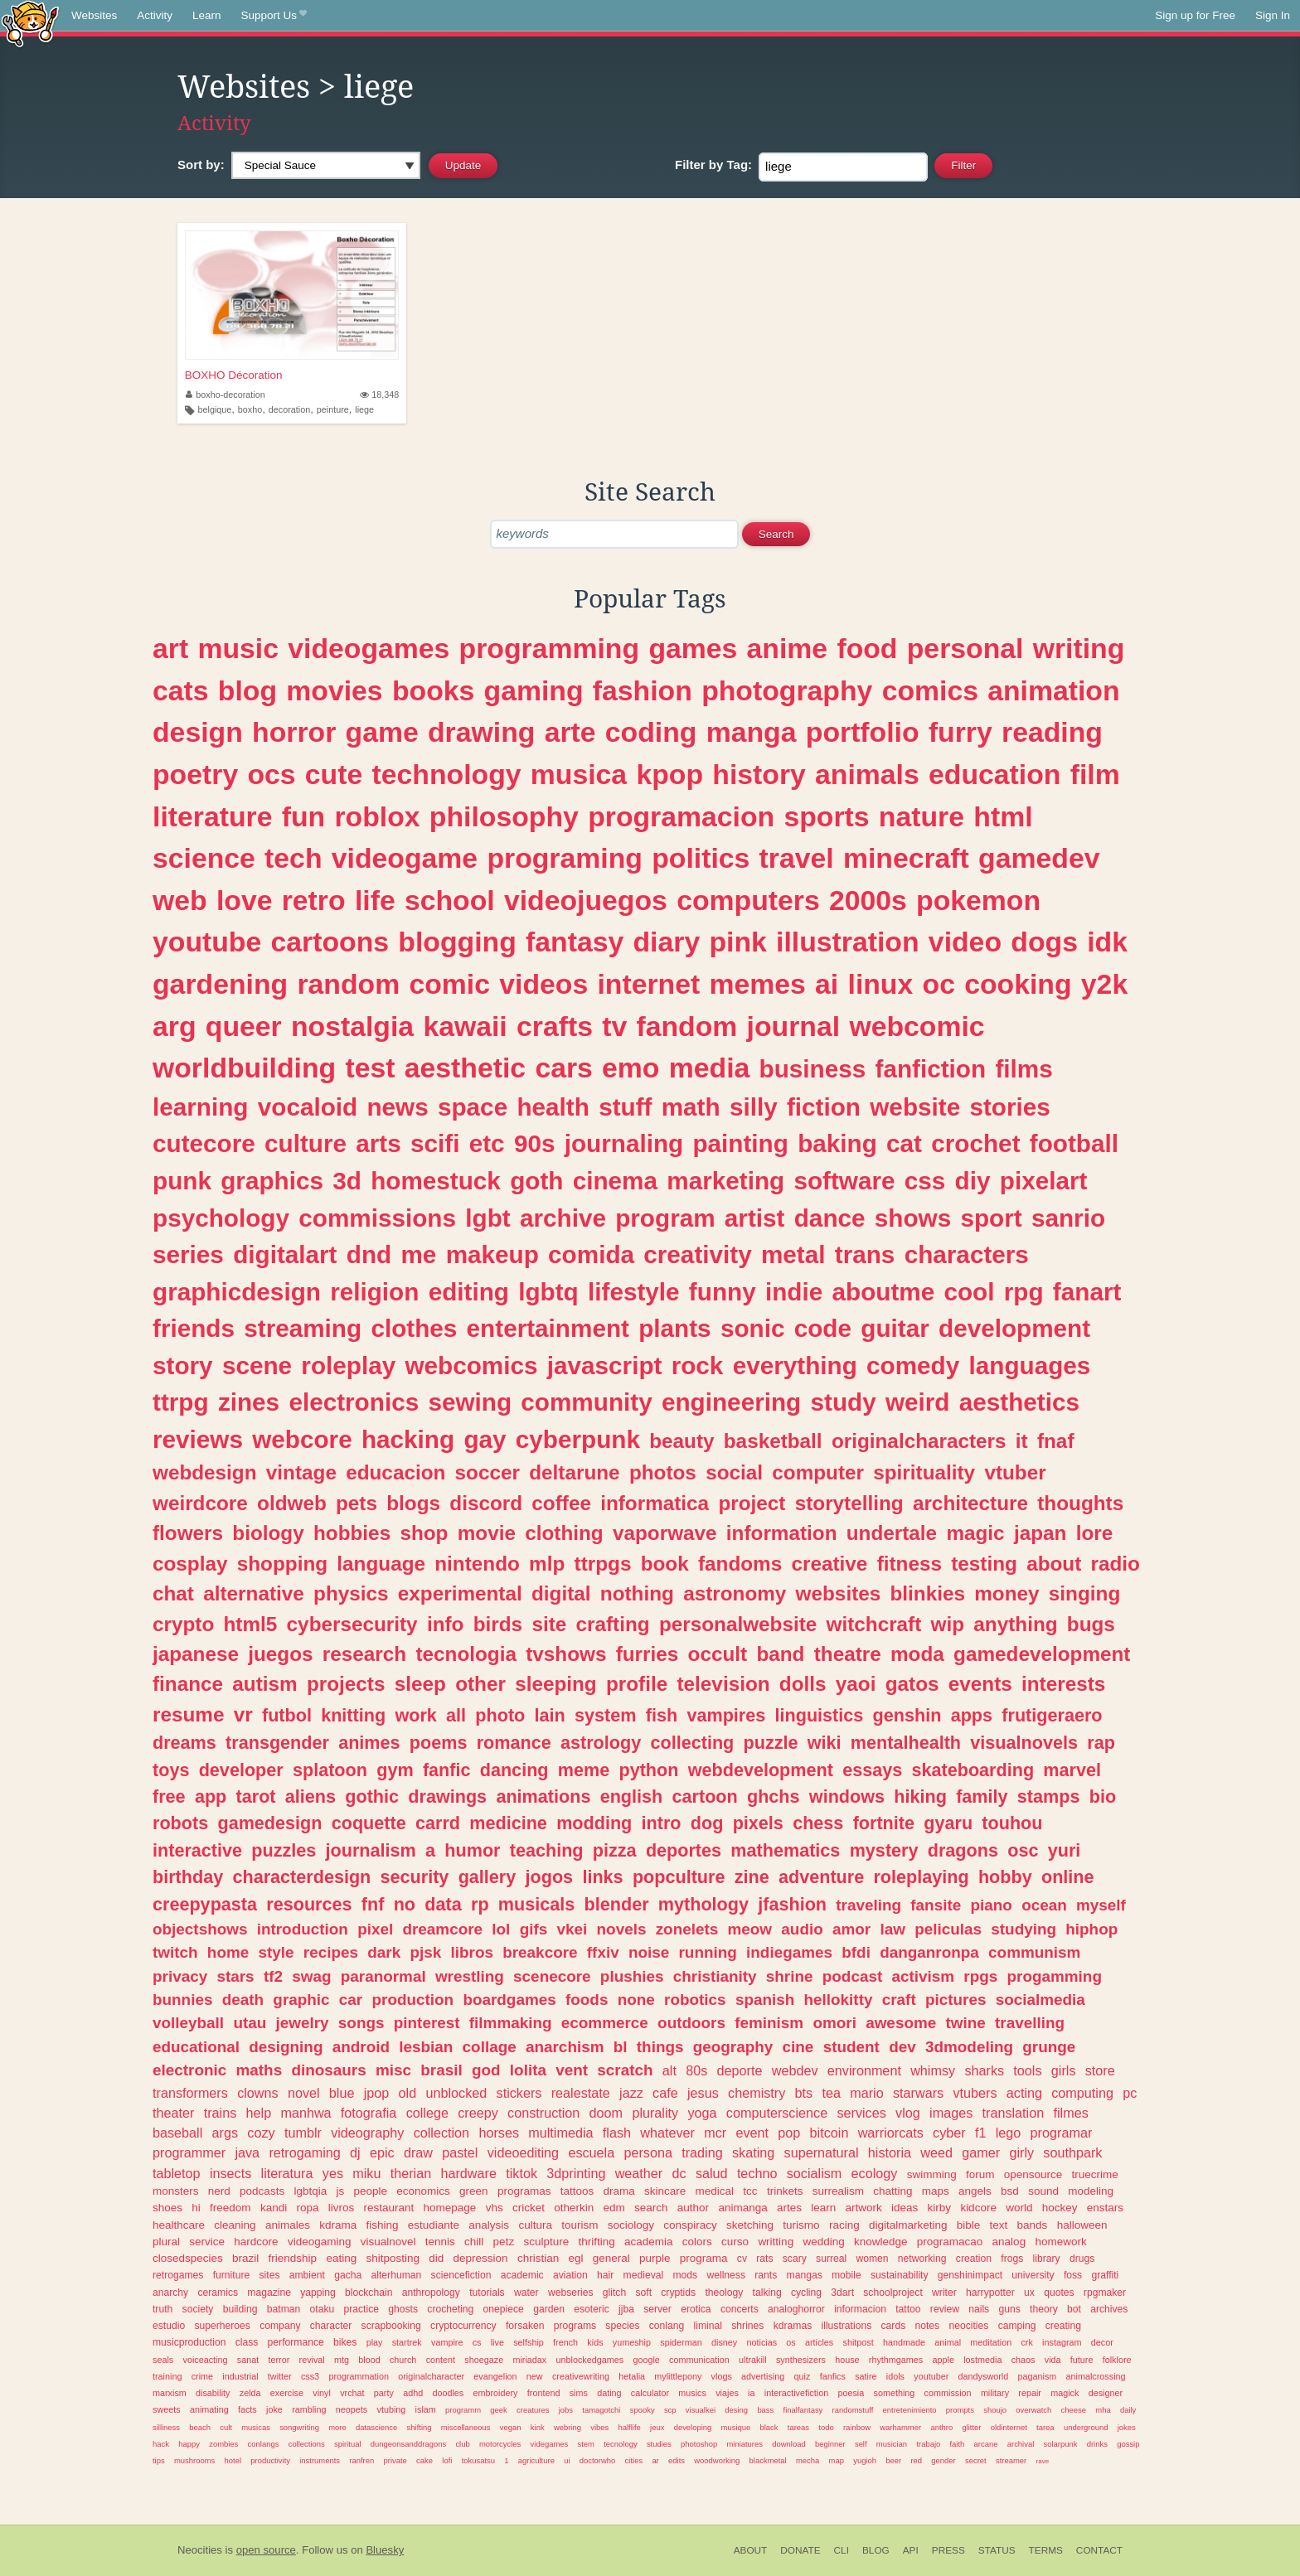  What do you see at coordinates (198, 1439) in the screenshot?
I see `reviews` at bounding box center [198, 1439].